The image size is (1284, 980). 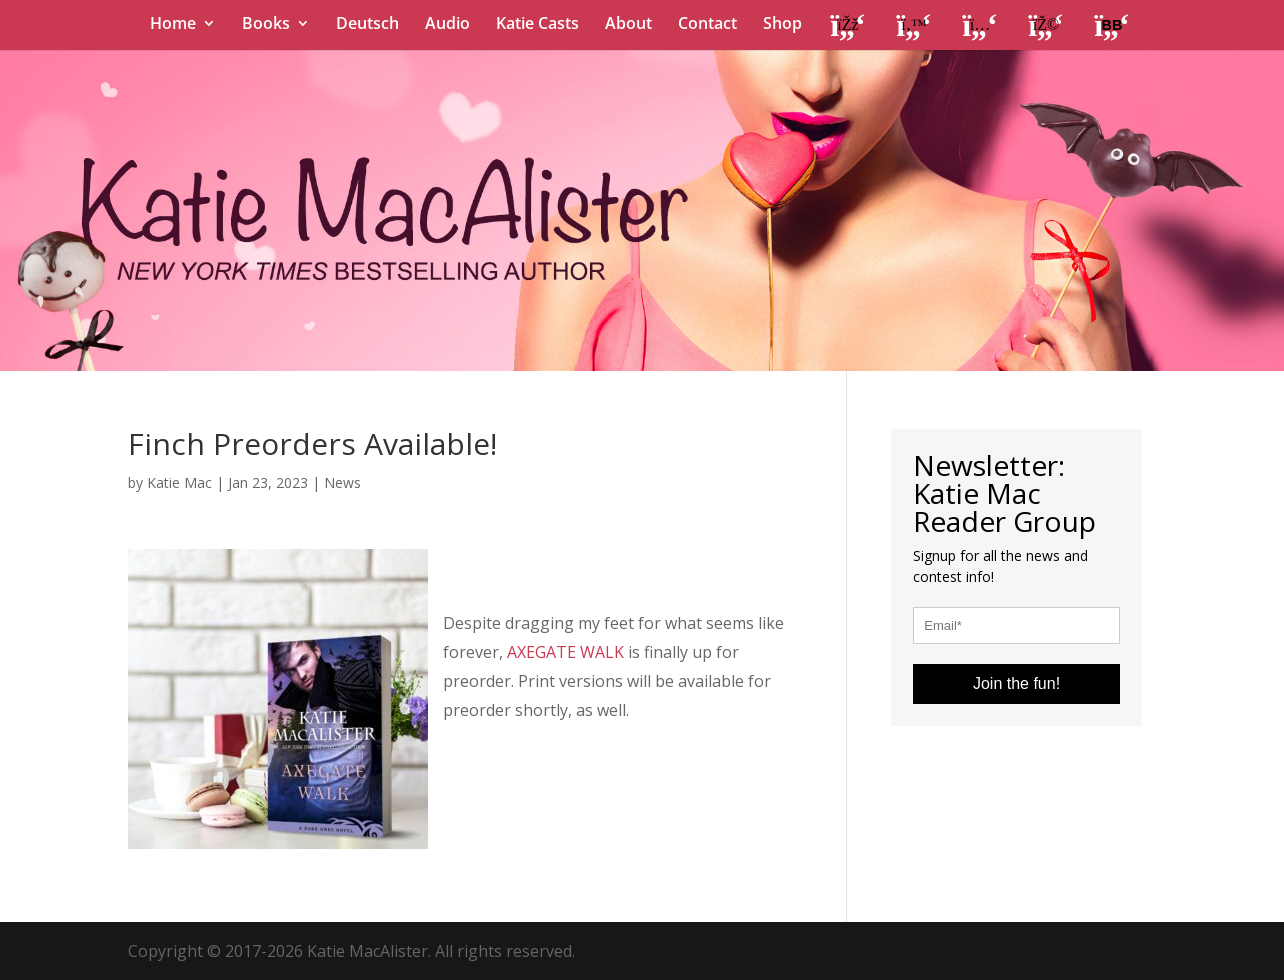 I want to click on News, so click(x=342, y=482).